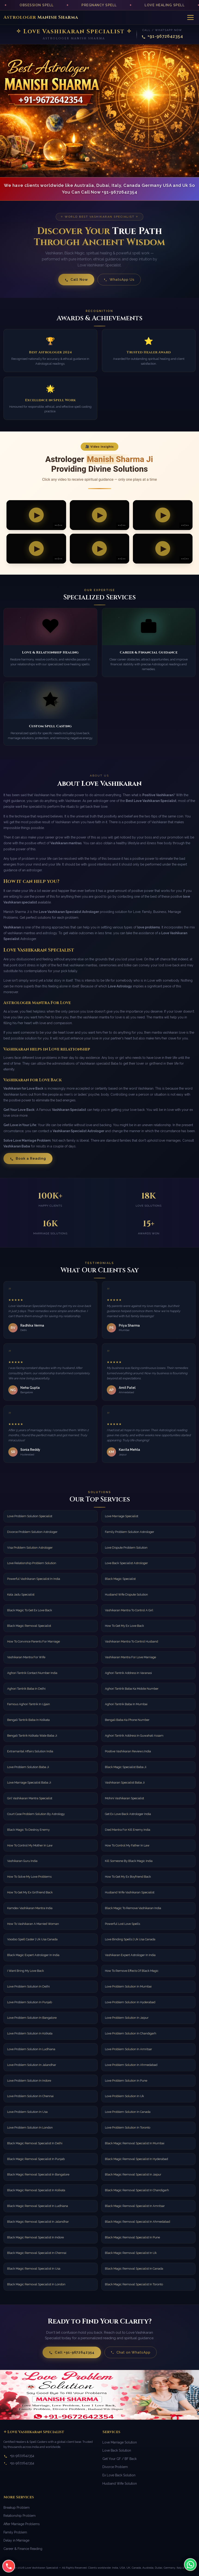 The image size is (199, 2576). Describe the element at coordinates (30, 1547) in the screenshot. I see `Visa Problem Solution Astrologer` at that location.